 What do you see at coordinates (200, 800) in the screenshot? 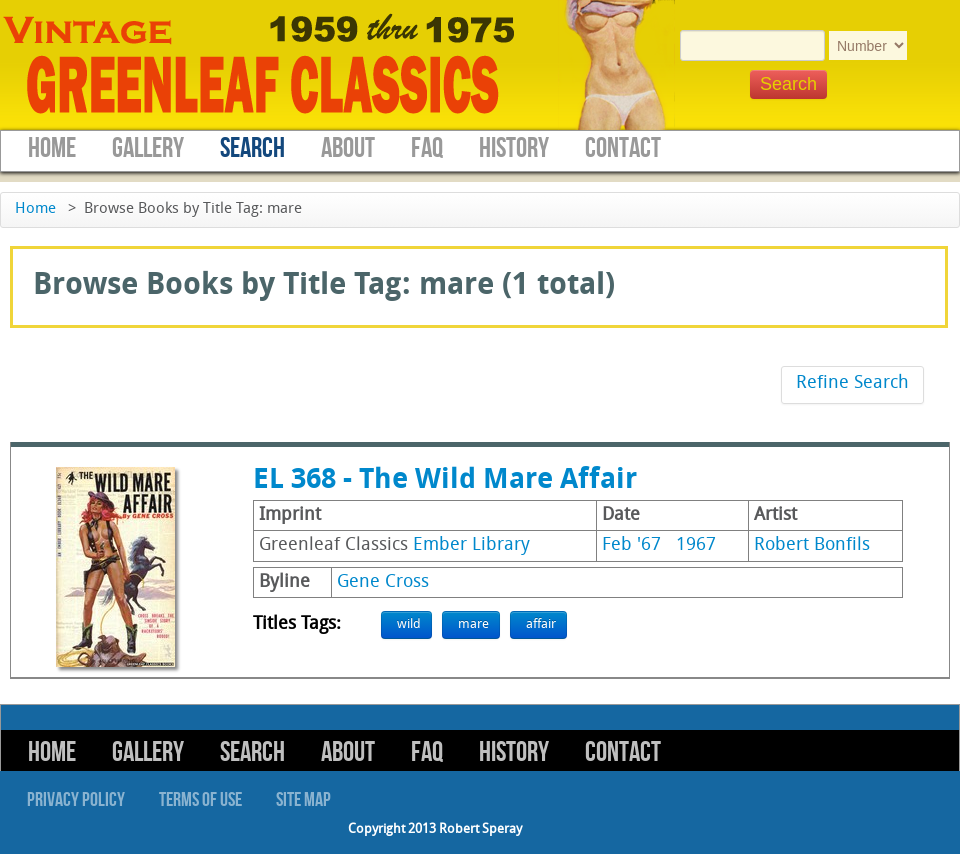
I see `Terms of Use` at bounding box center [200, 800].